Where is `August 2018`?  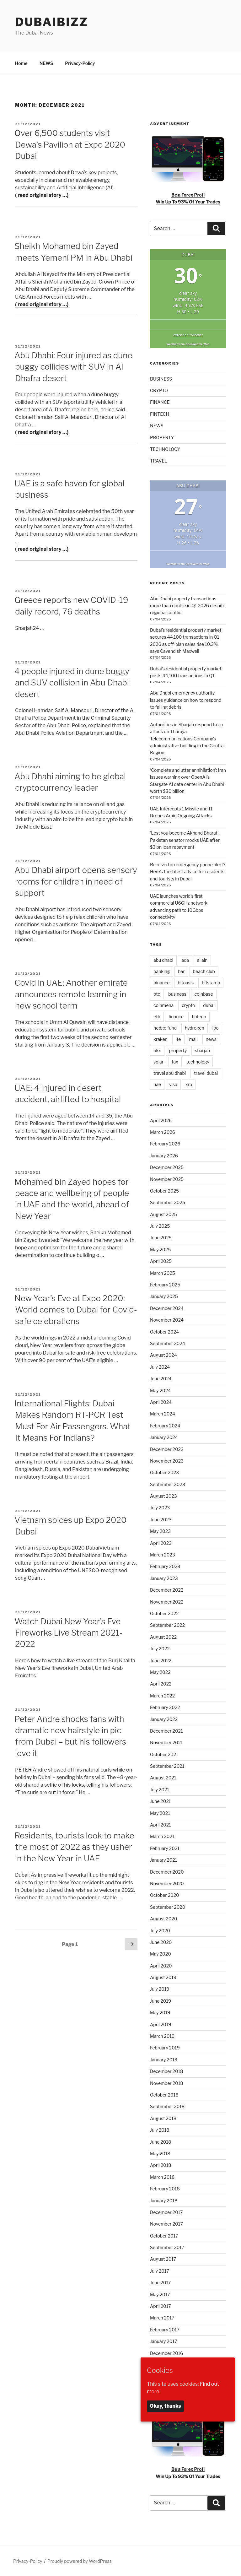
August 2018 is located at coordinates (163, 2118).